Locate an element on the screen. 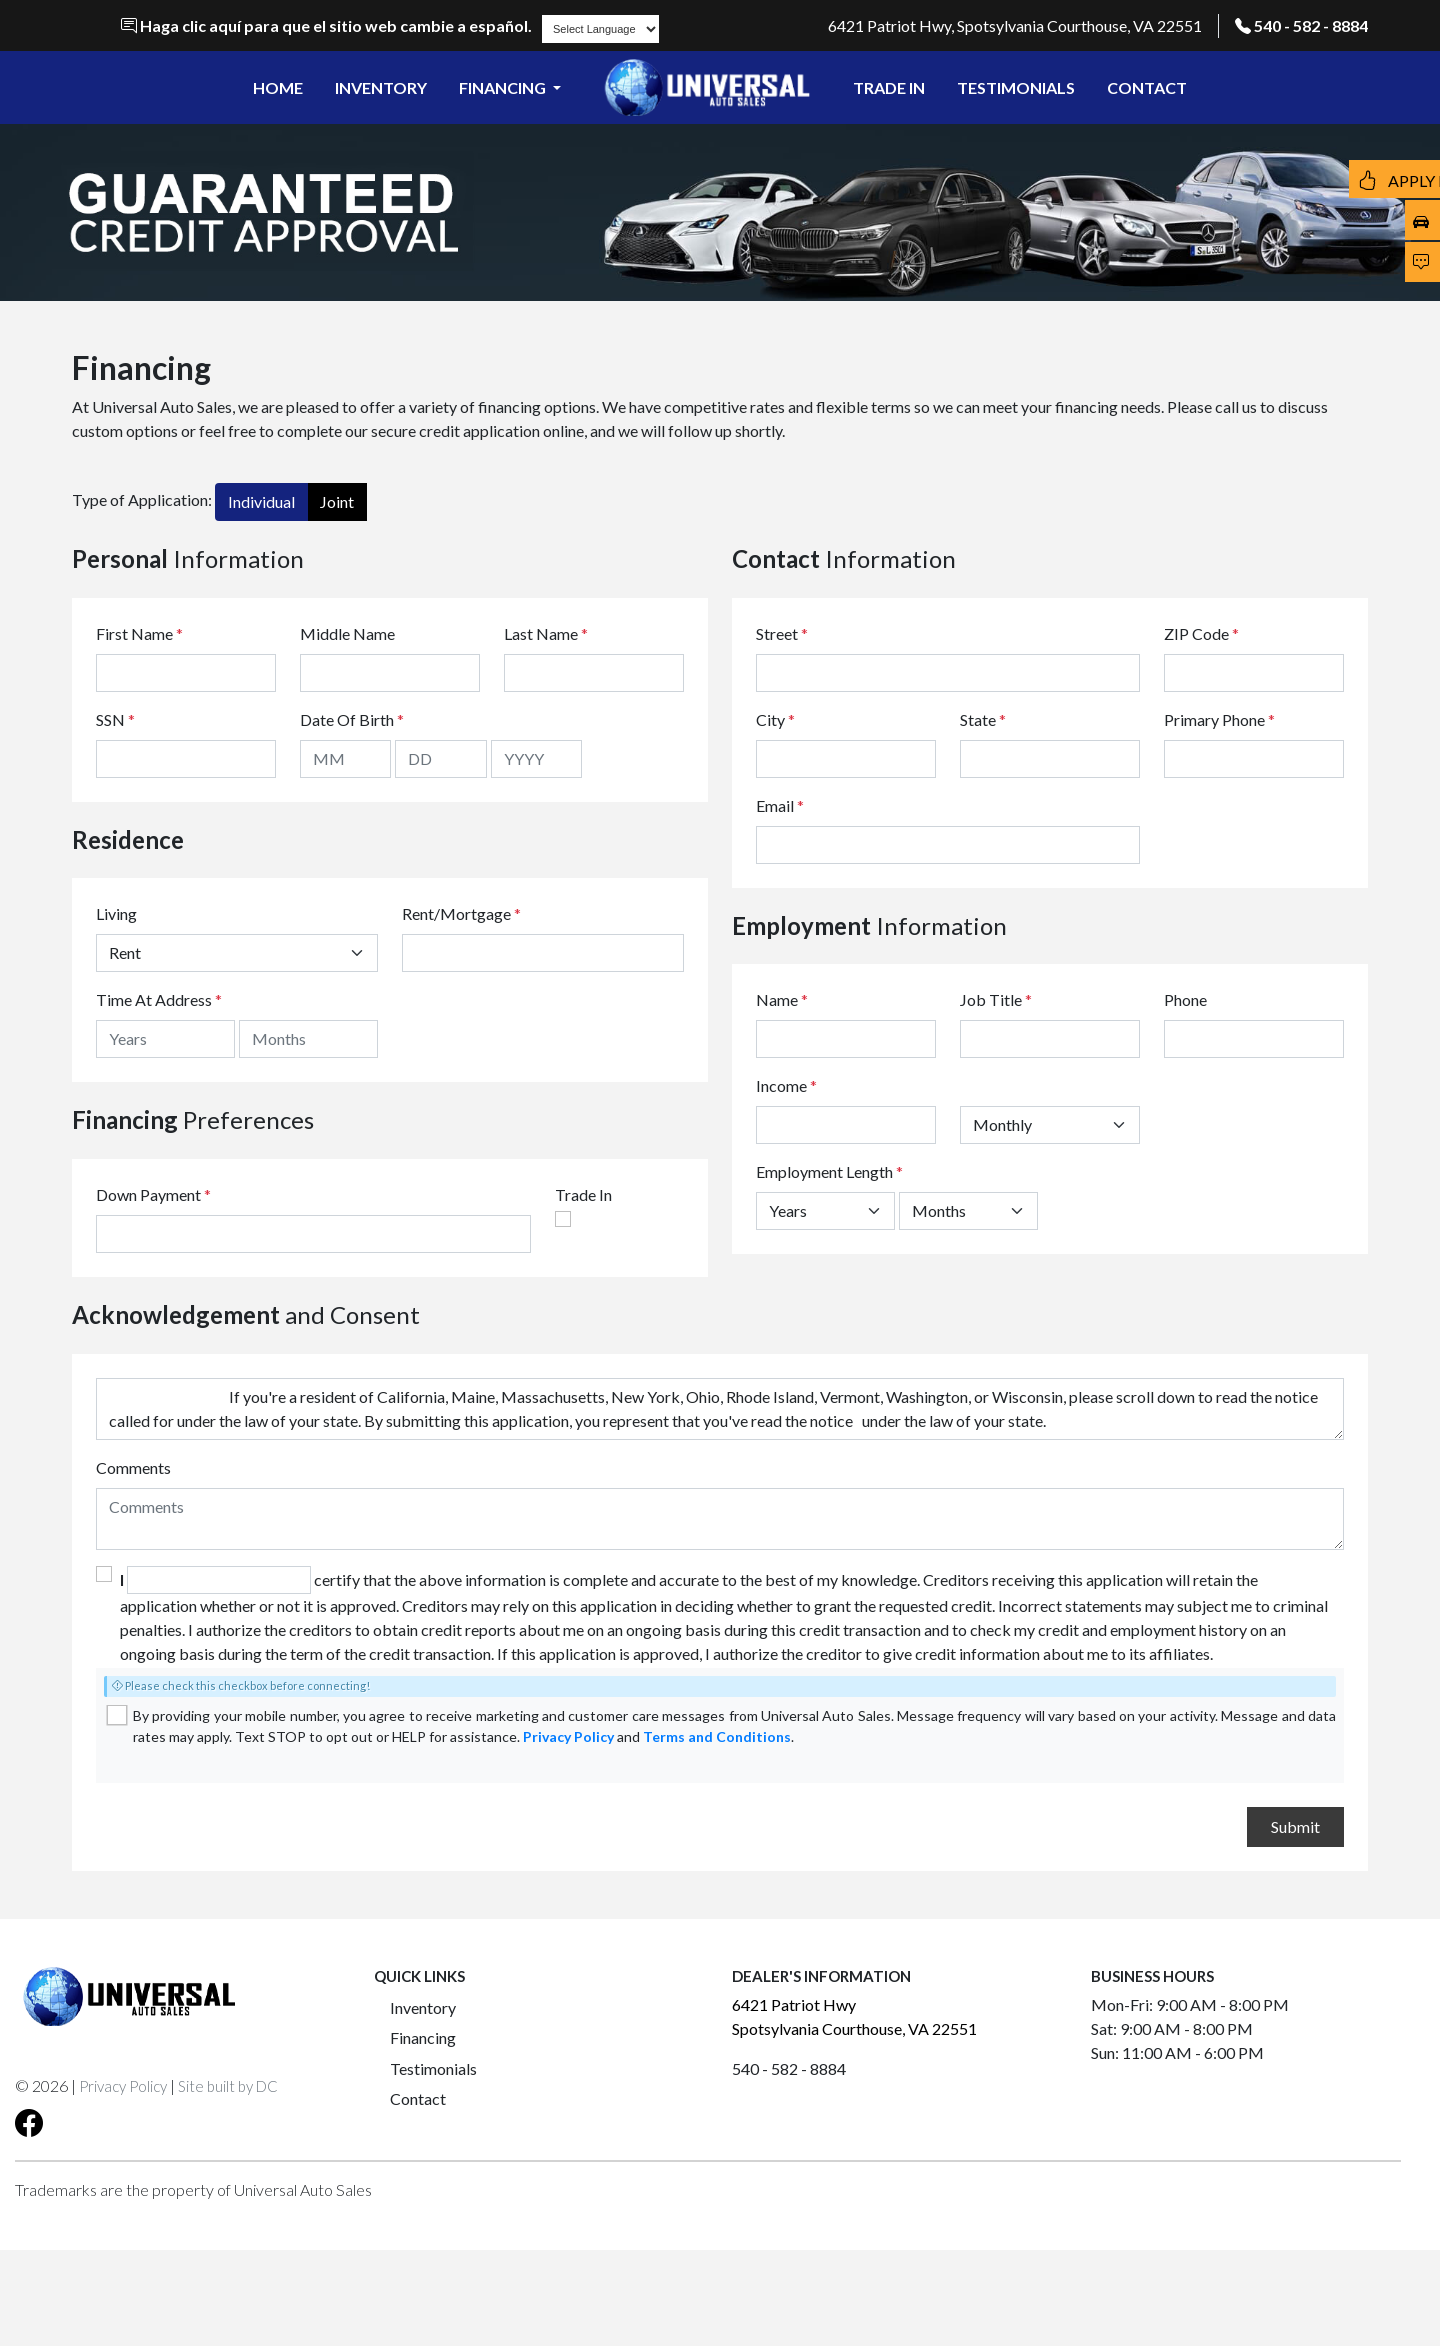 This screenshot has width=1440, height=2346. SSN is located at coordinates (115, 719).